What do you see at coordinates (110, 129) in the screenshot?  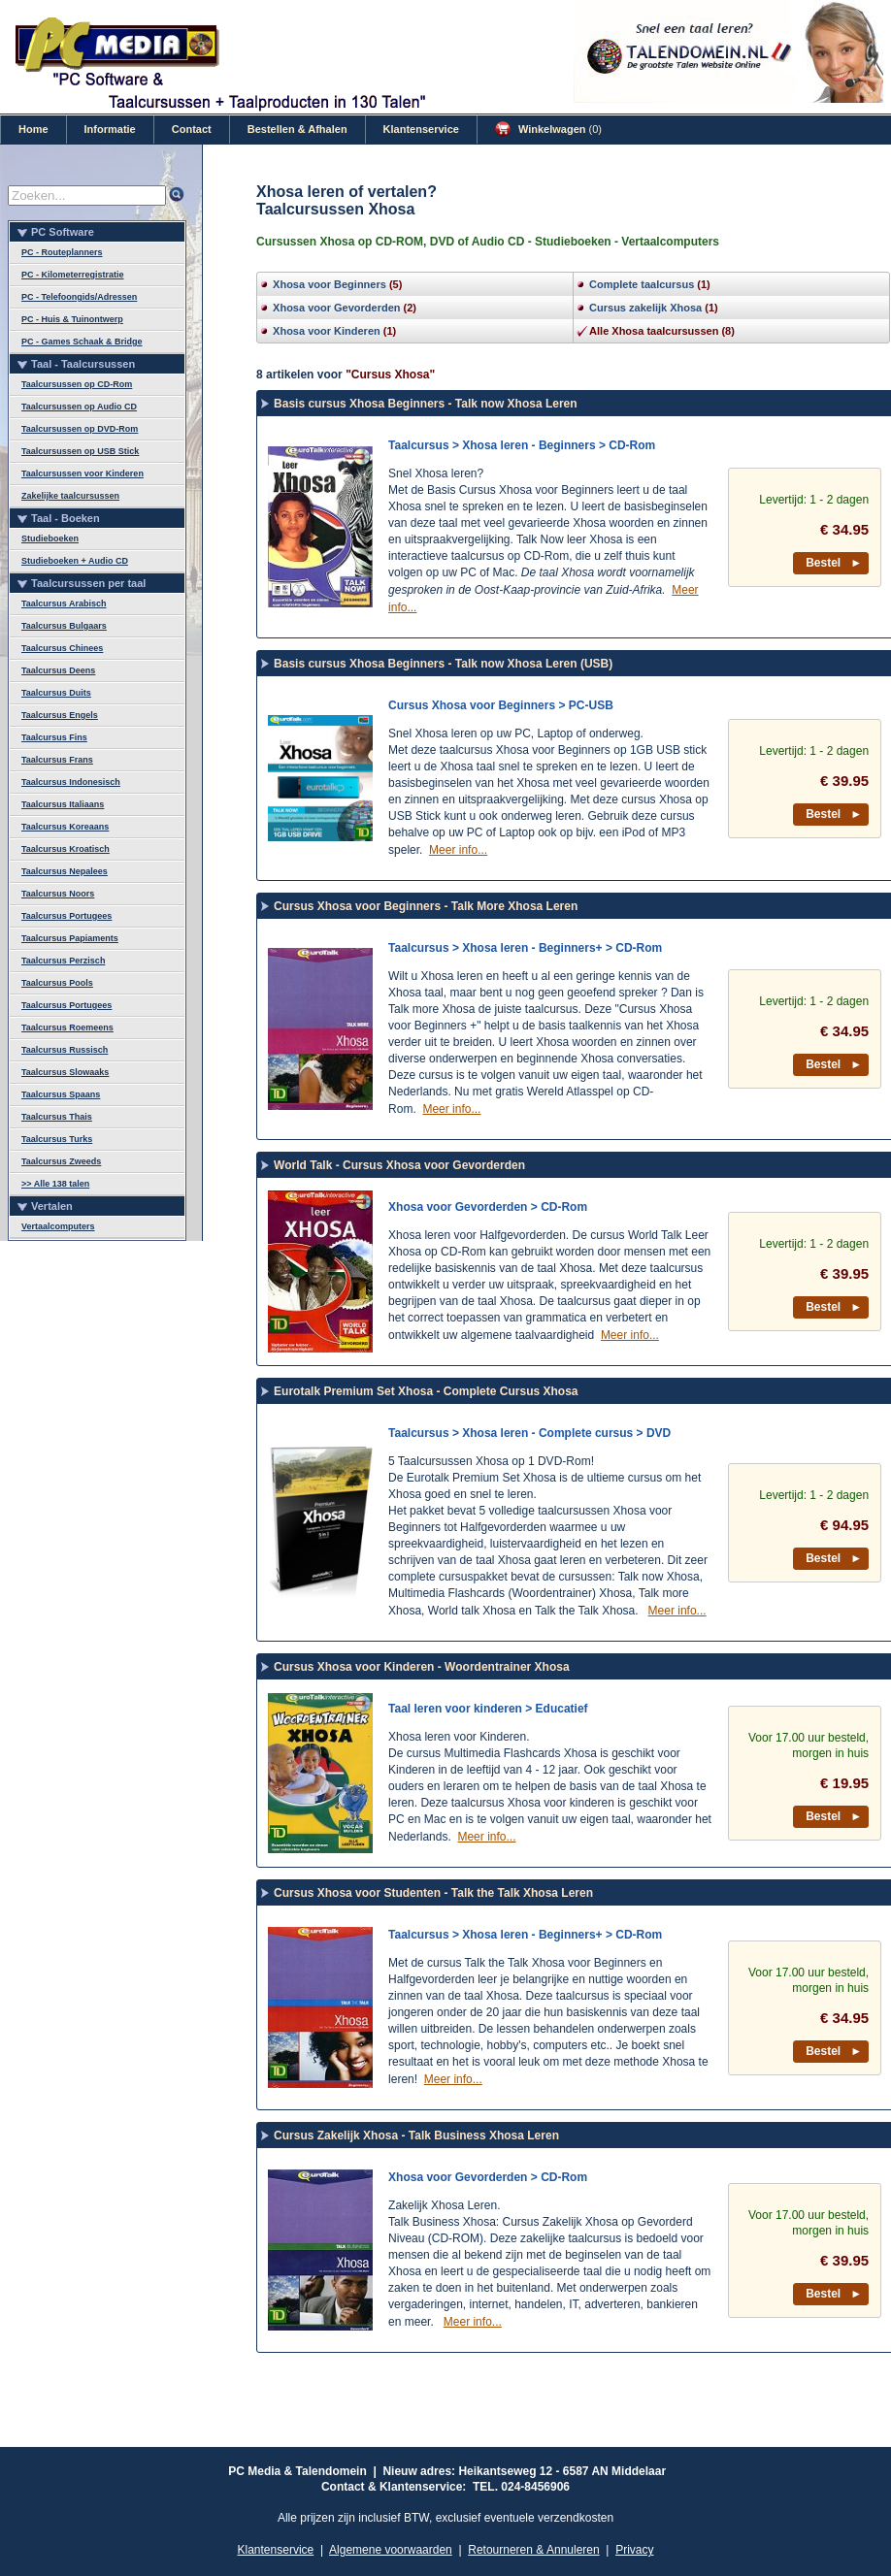 I see `Informatie` at bounding box center [110, 129].